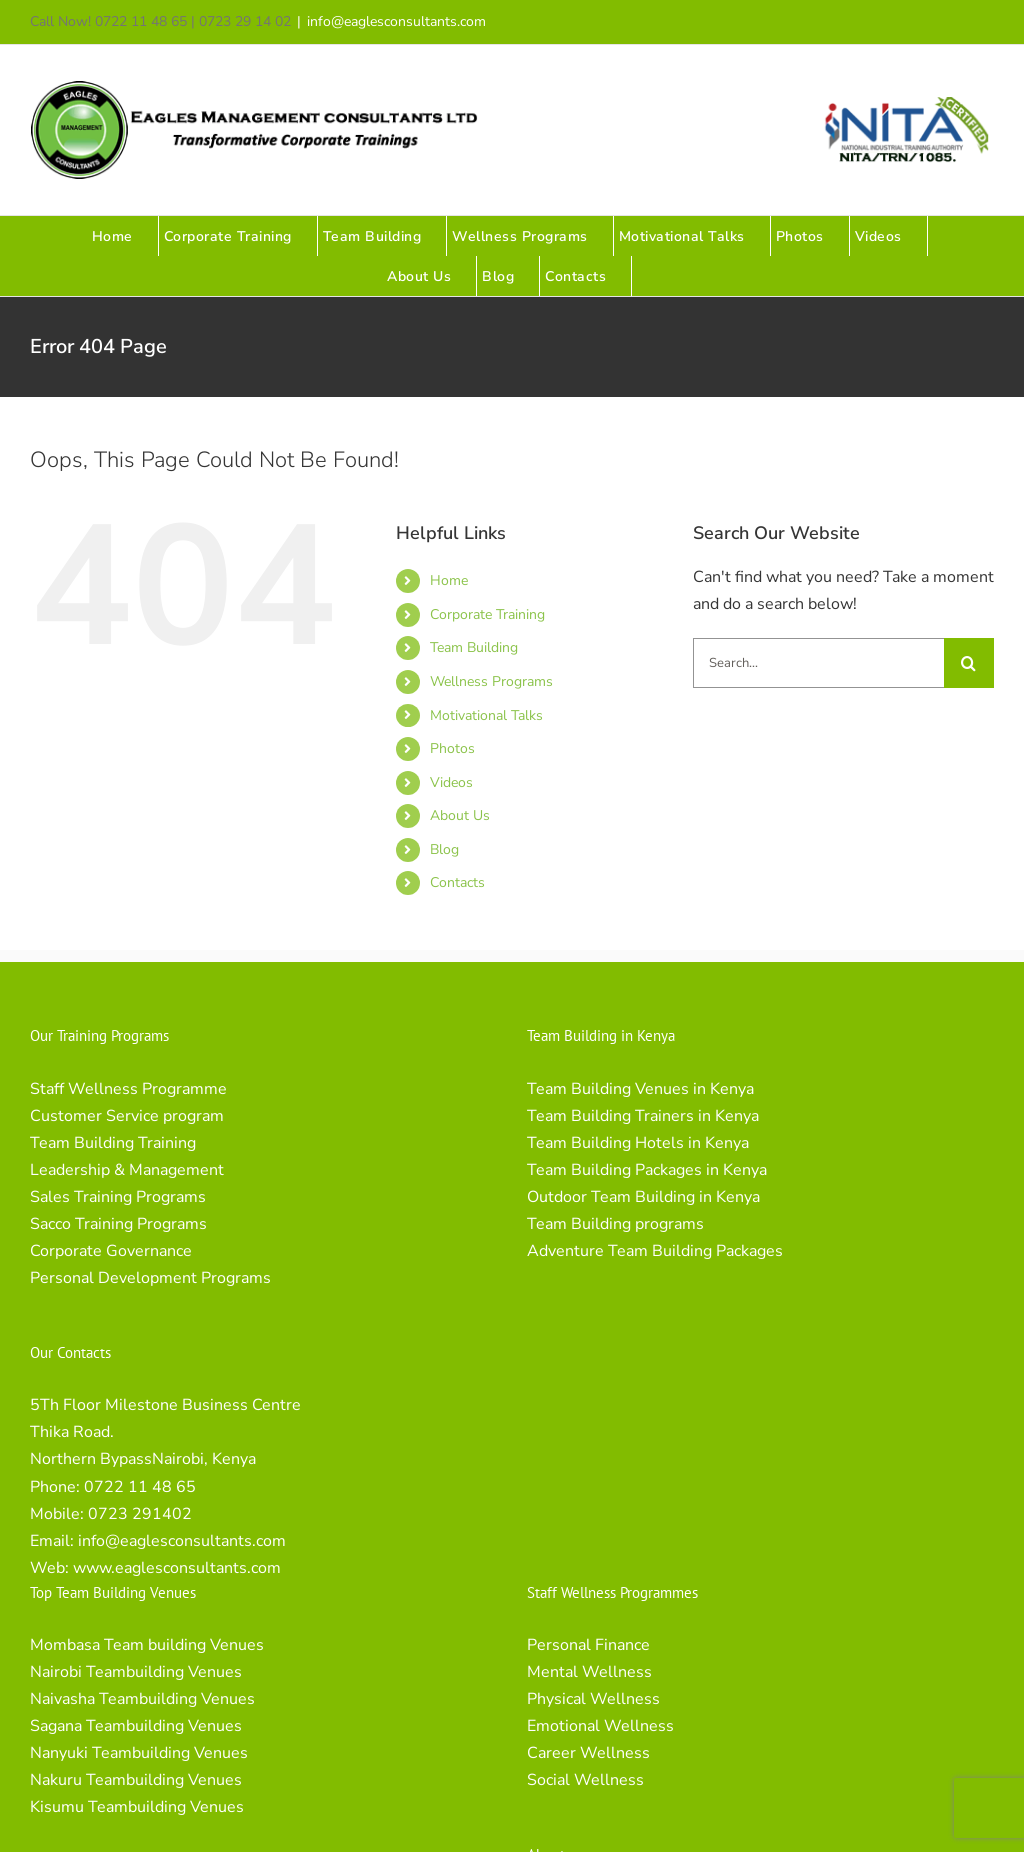 The image size is (1024, 1852). What do you see at coordinates (444, 849) in the screenshot?
I see `Blog` at bounding box center [444, 849].